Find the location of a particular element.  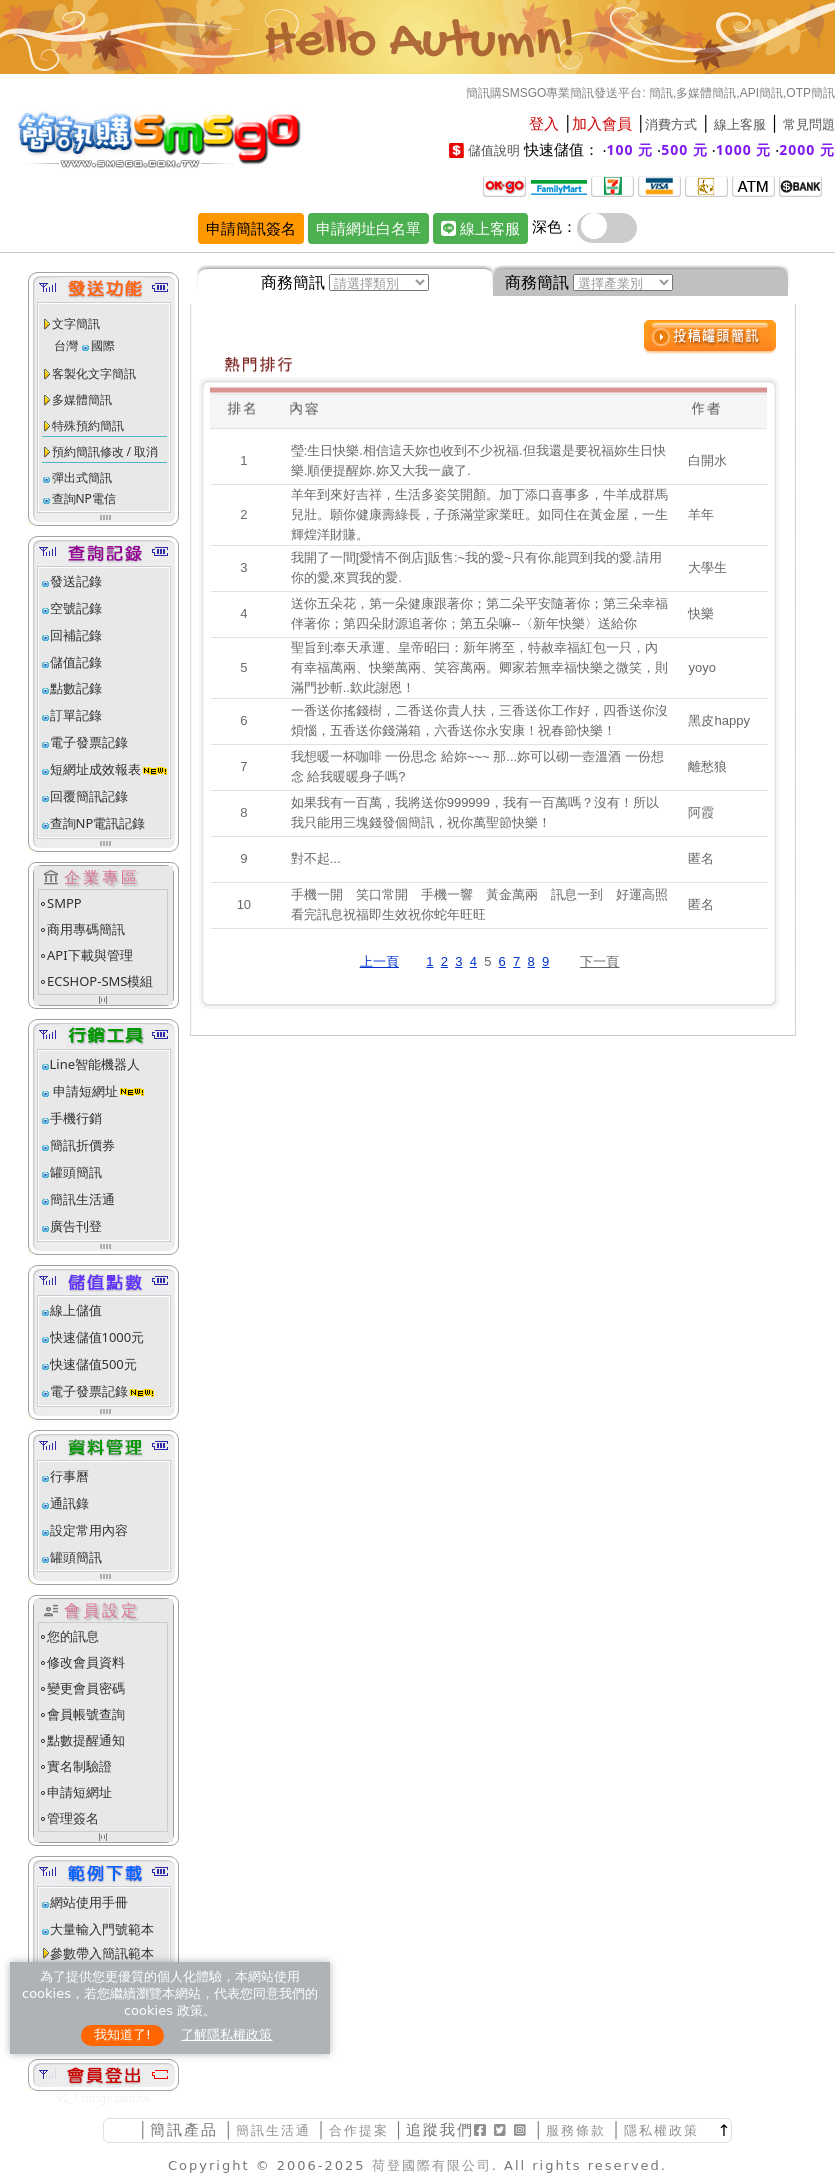

會員帳號查詢 is located at coordinates (86, 1714).